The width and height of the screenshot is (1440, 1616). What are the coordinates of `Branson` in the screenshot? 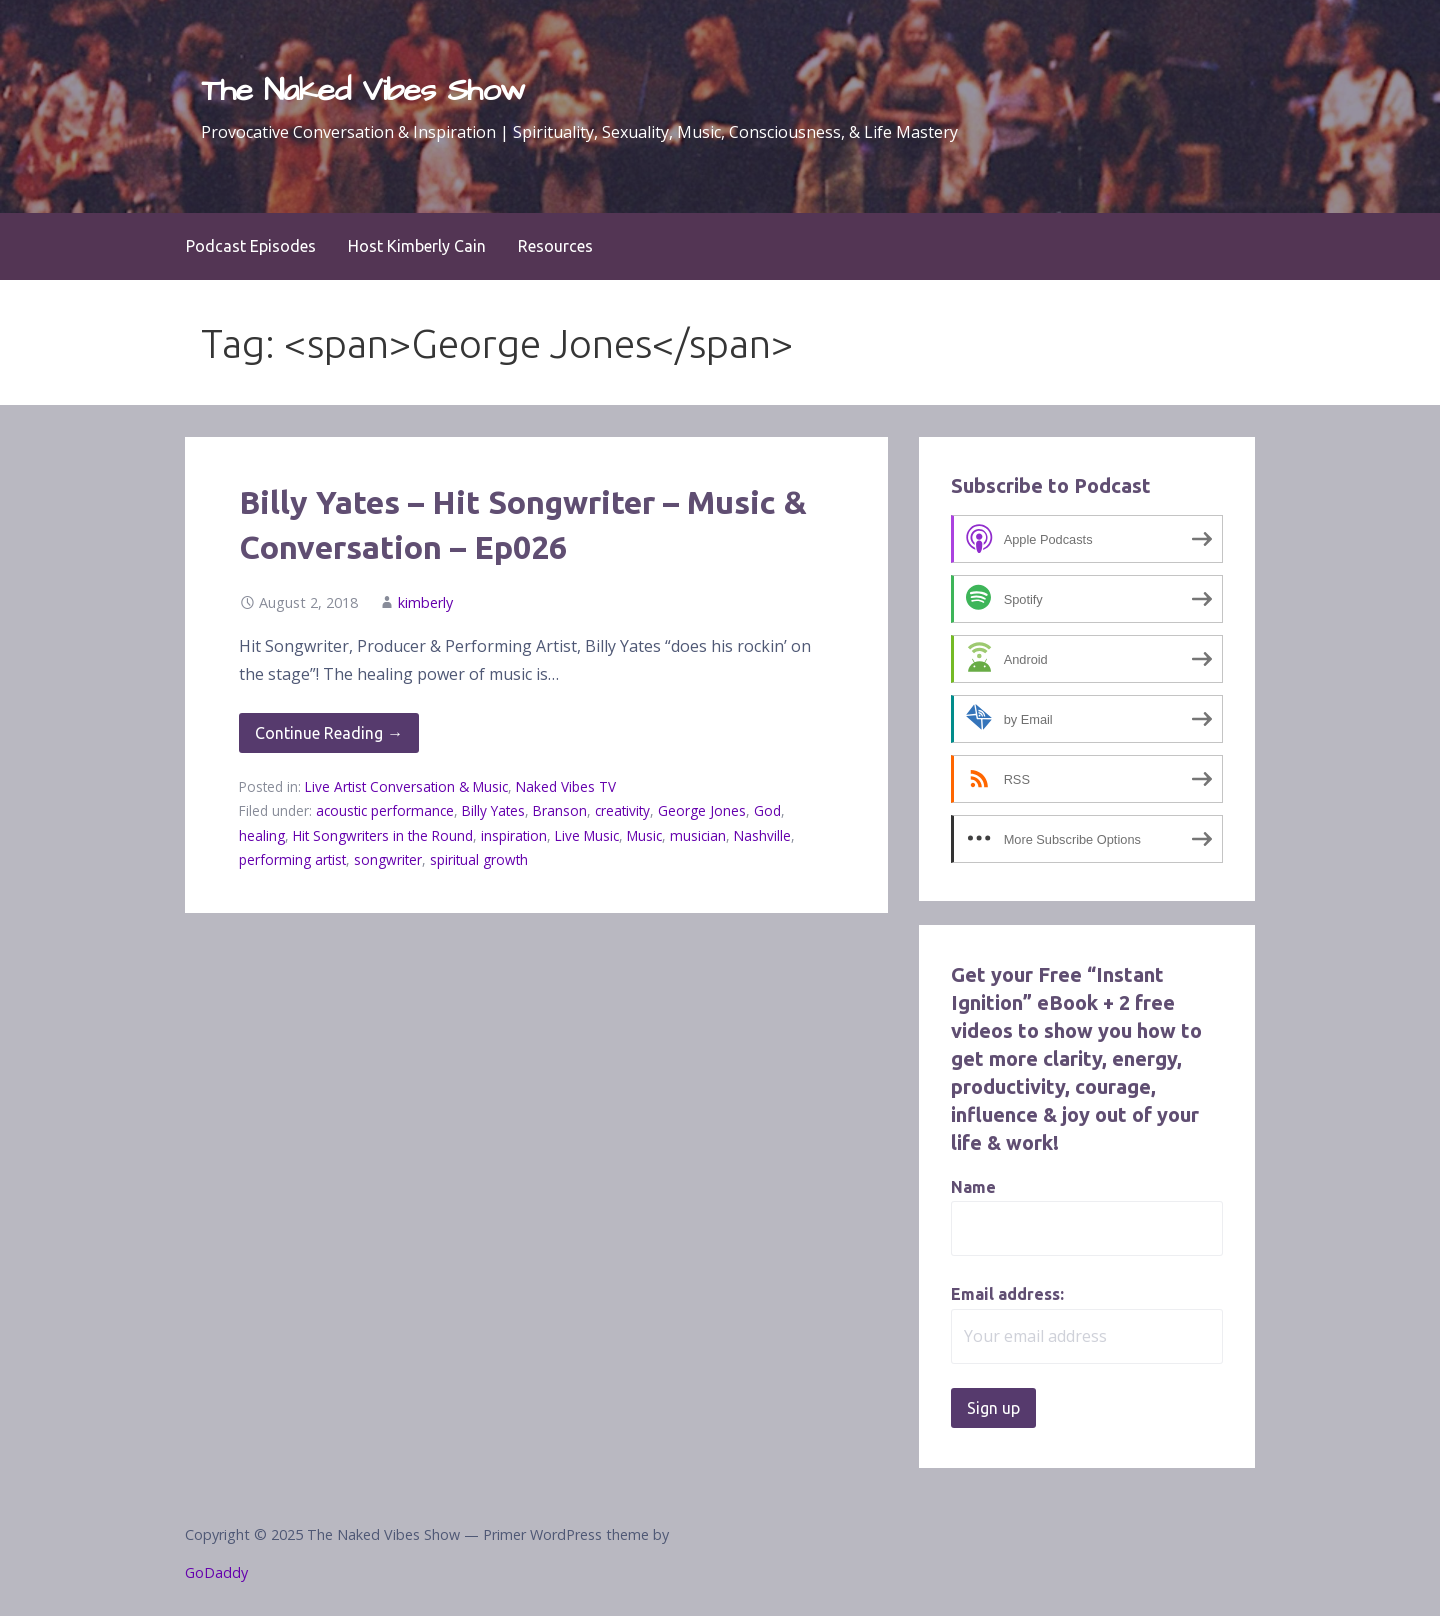 It's located at (560, 810).